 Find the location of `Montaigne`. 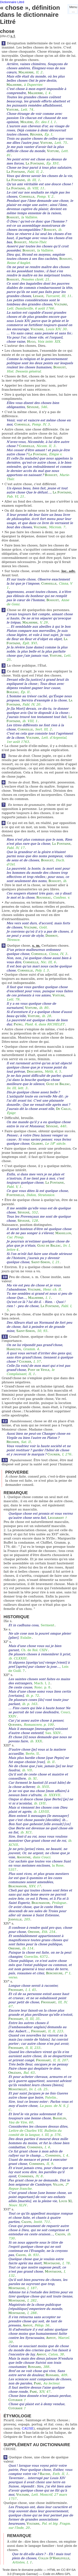

Montaigne is located at coordinates (51, 2263).